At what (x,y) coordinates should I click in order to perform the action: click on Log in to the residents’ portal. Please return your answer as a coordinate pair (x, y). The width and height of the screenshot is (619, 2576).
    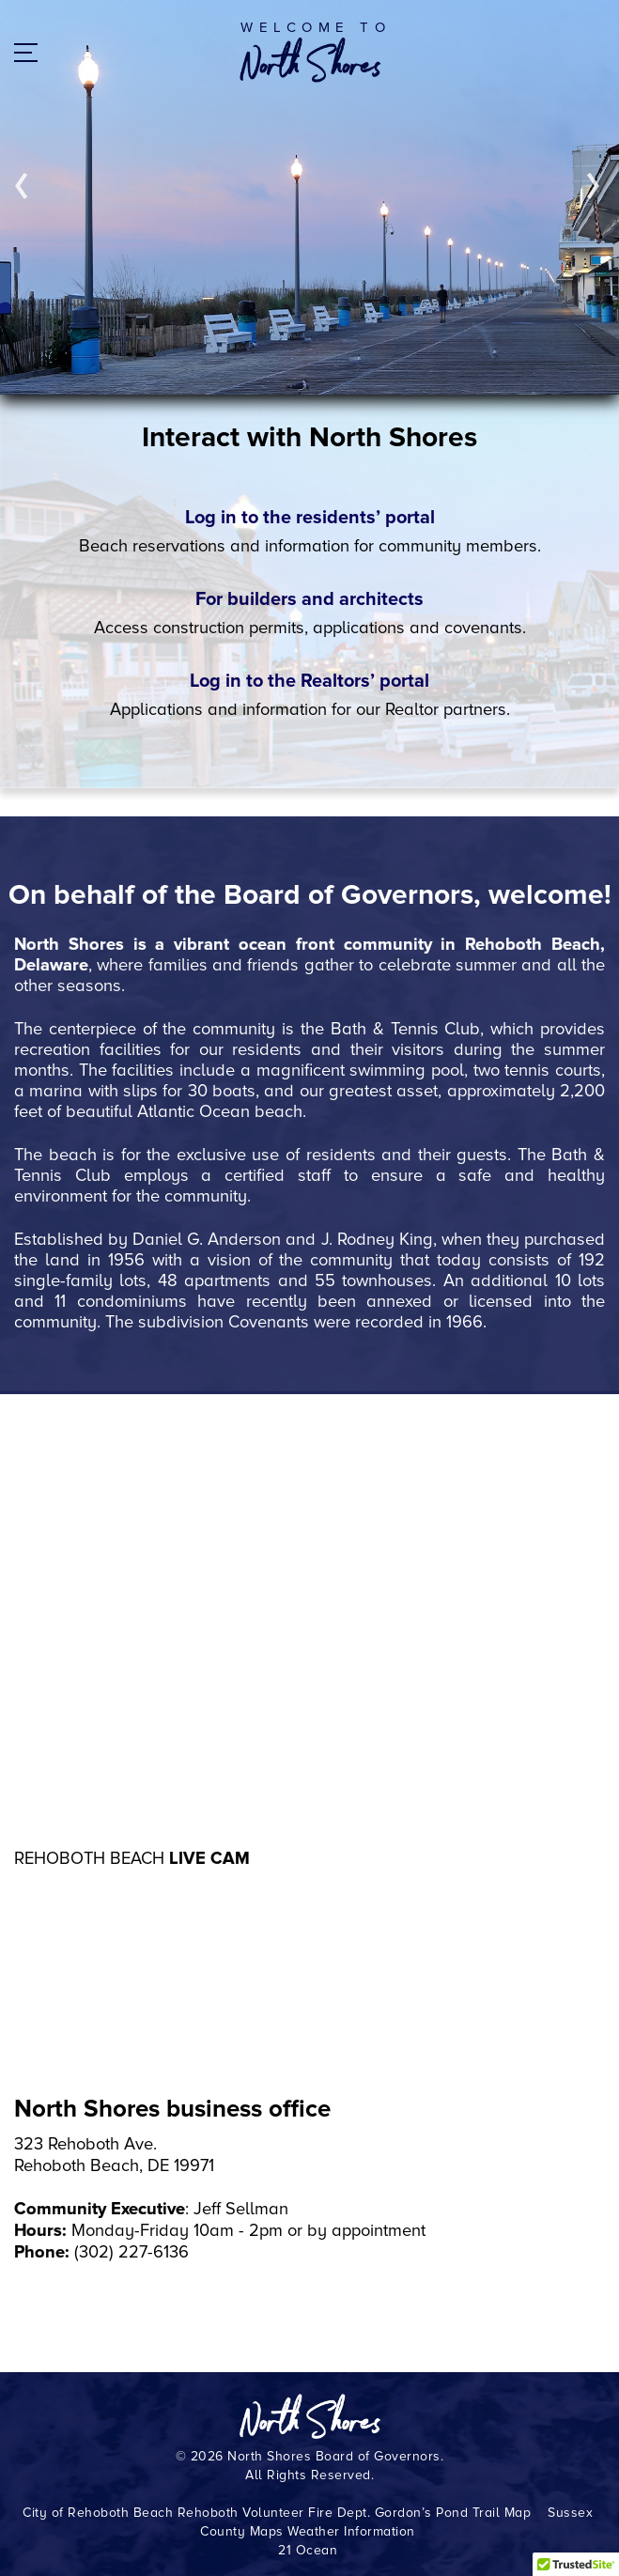
    Looking at the image, I should click on (310, 517).